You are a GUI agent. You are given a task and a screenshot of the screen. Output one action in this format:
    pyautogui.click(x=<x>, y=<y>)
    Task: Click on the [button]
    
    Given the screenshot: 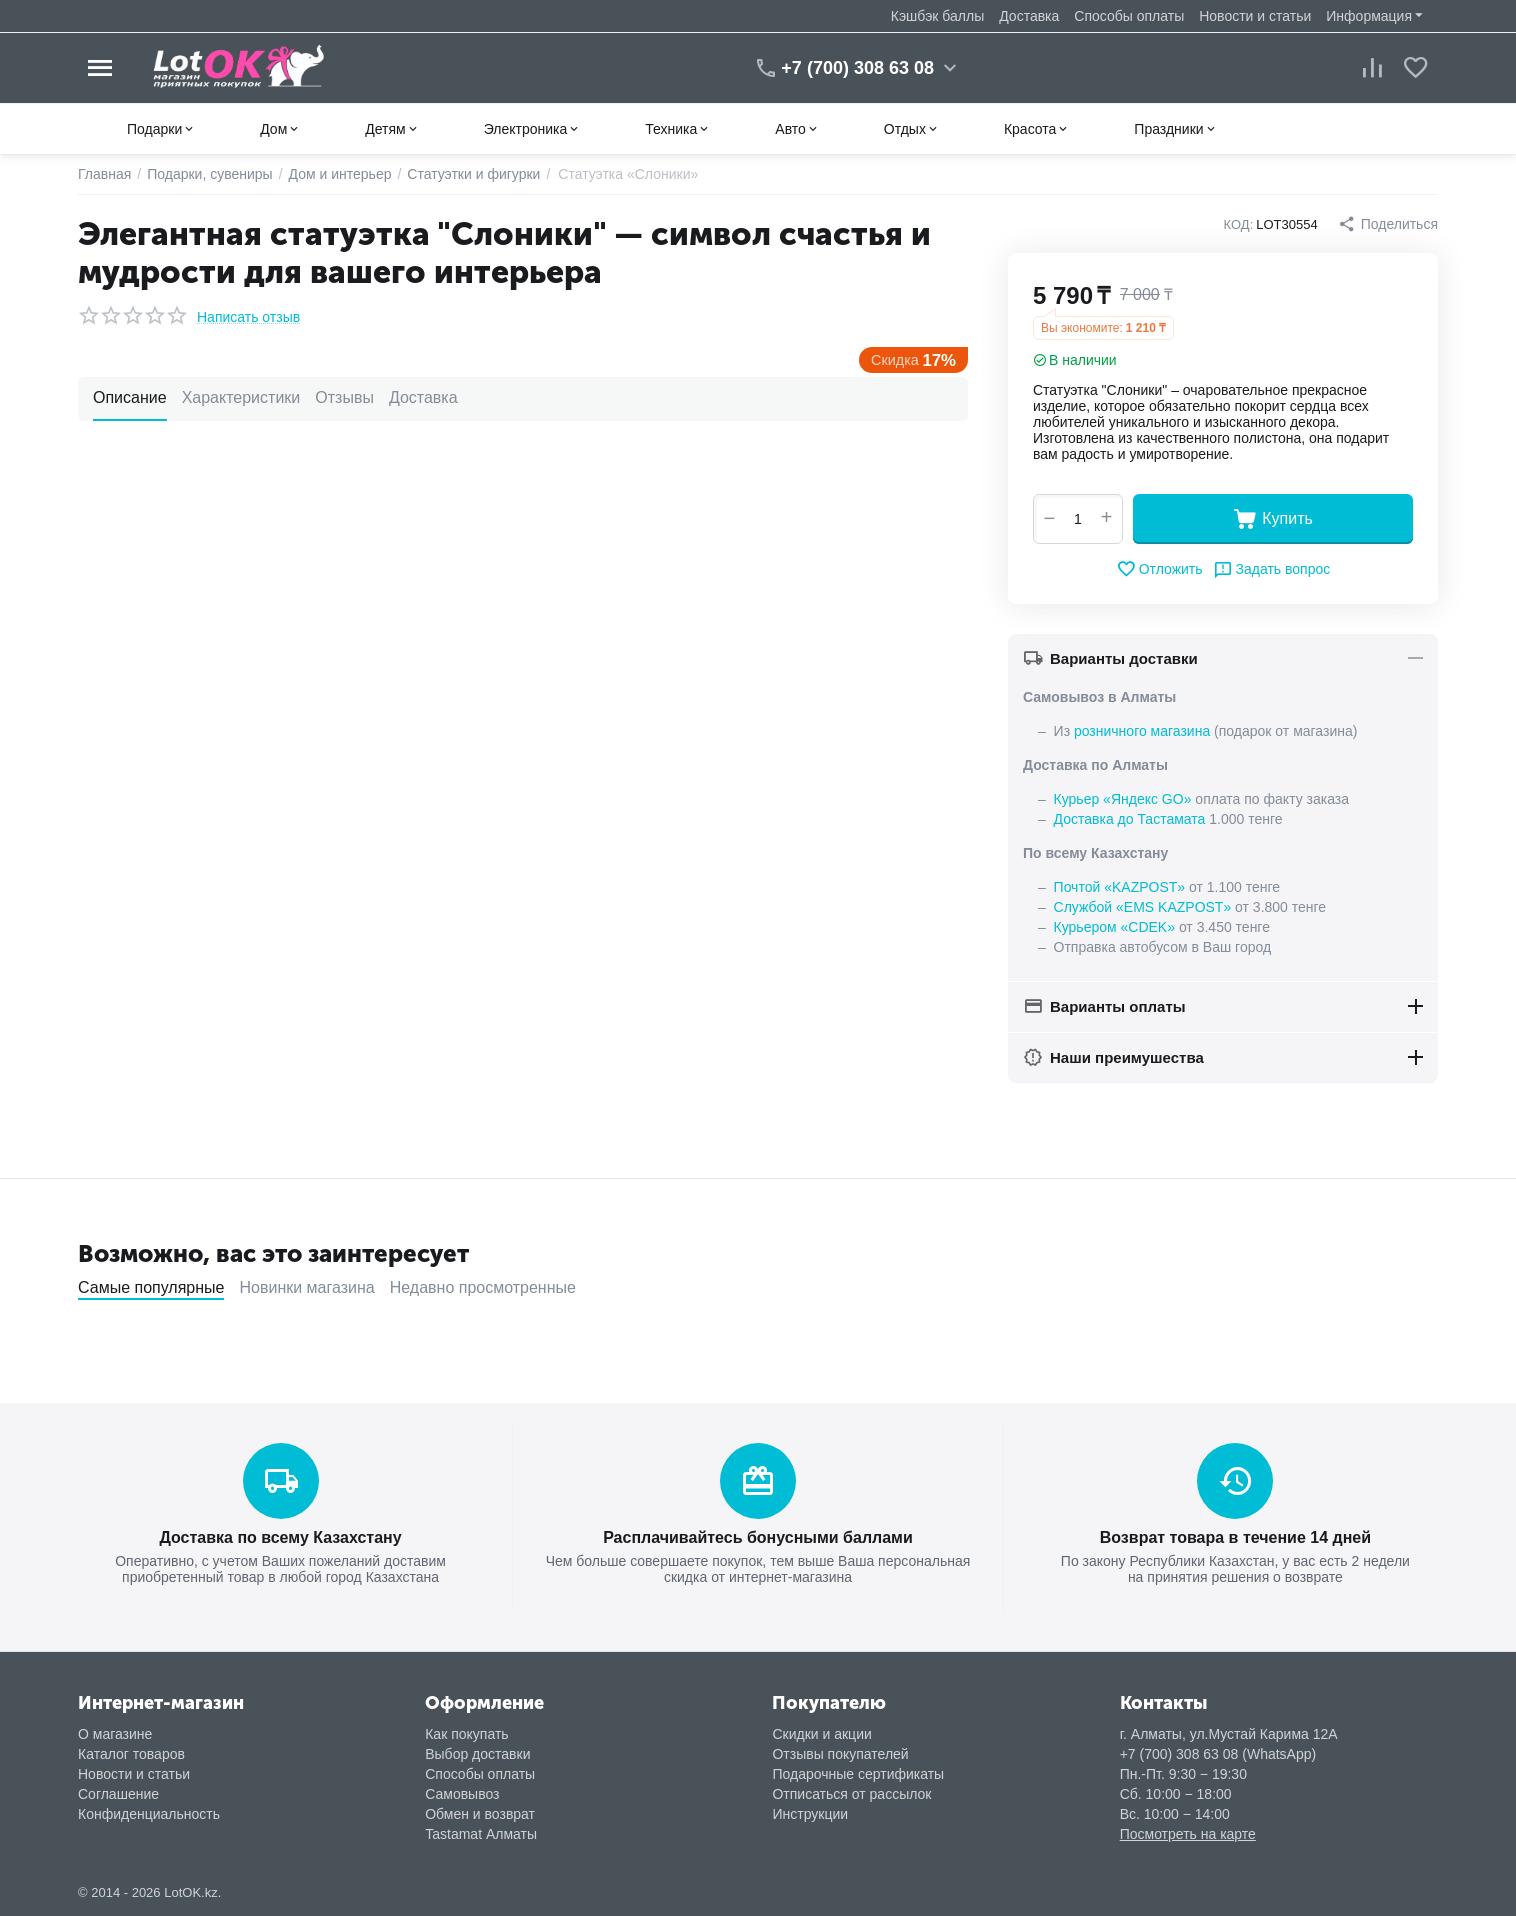 What is the action you would take?
    pyautogui.click(x=1388, y=224)
    